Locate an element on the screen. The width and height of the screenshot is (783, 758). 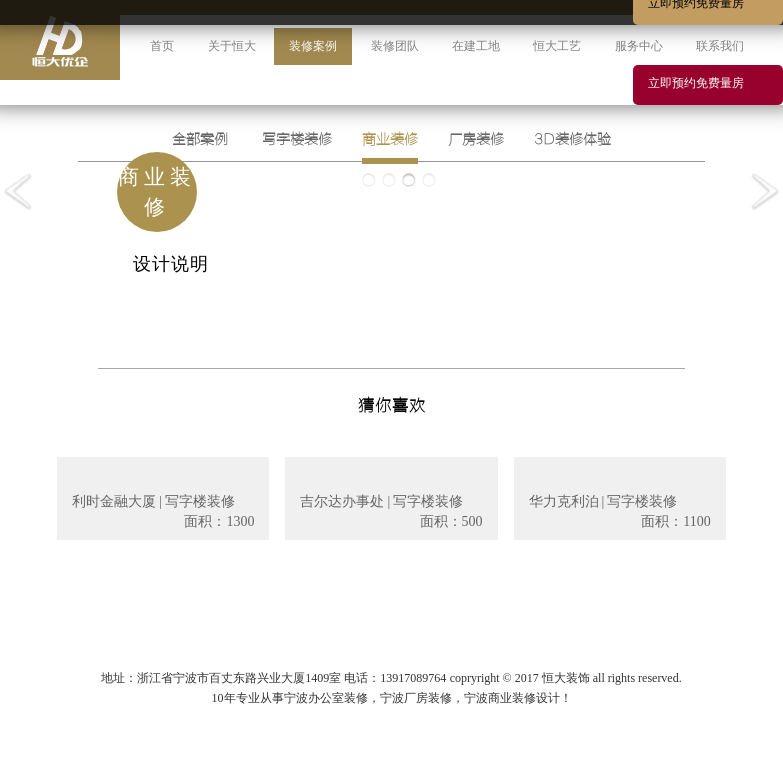
恒大工艺 is located at coordinates (557, 46).